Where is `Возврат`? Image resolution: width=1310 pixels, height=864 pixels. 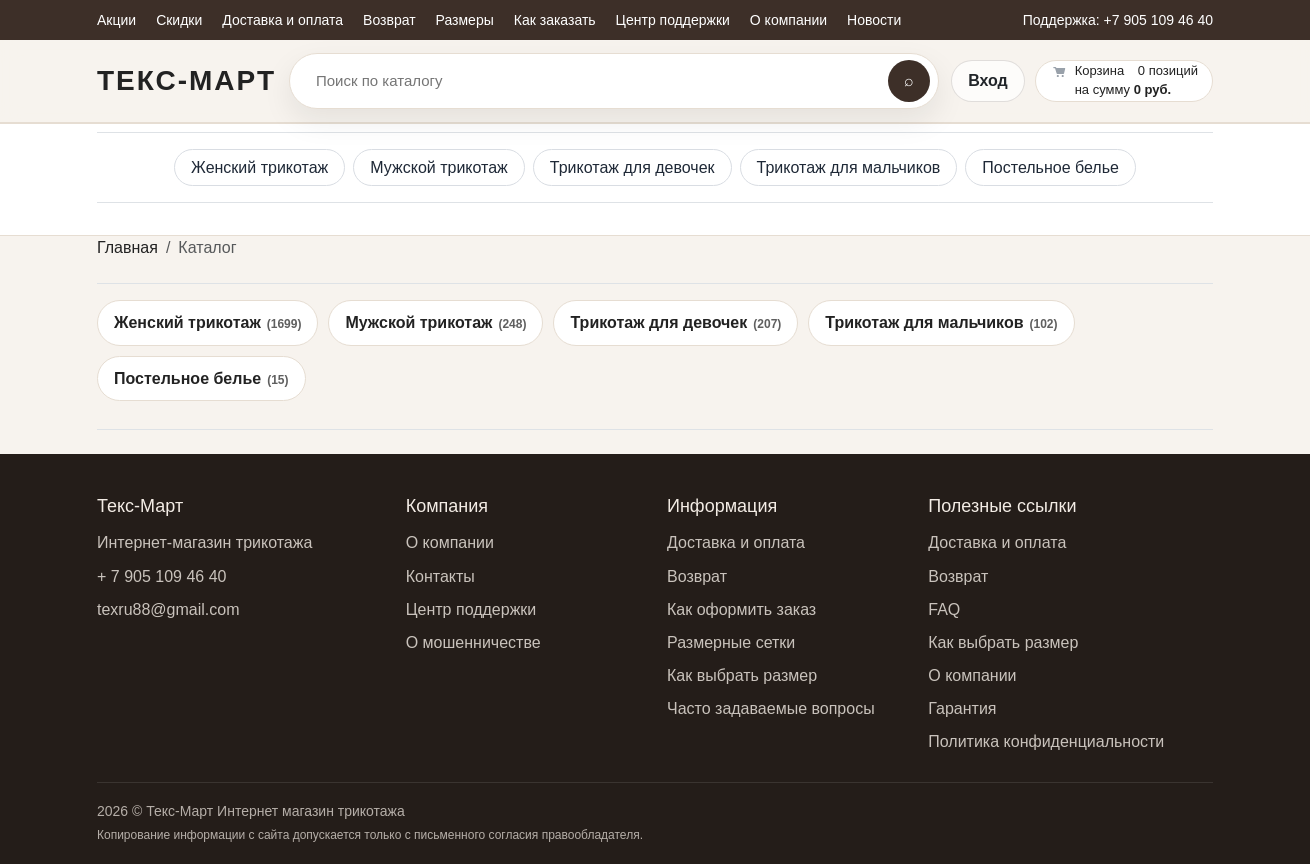
Возврат is located at coordinates (697, 576).